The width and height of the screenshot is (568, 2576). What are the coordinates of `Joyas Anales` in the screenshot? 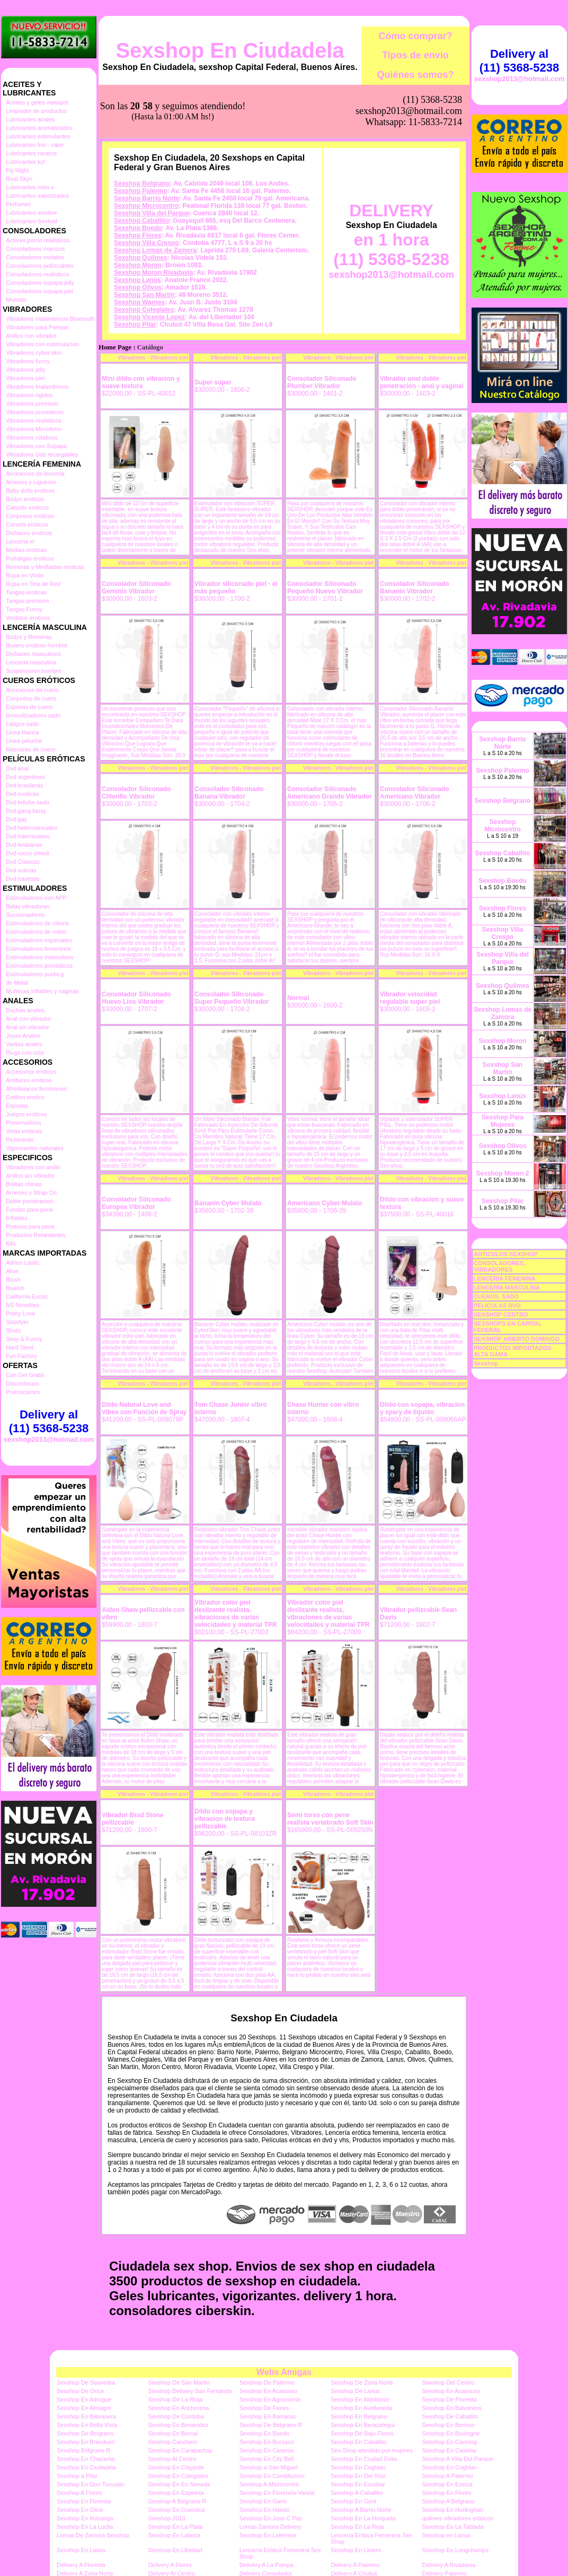 It's located at (23, 1035).